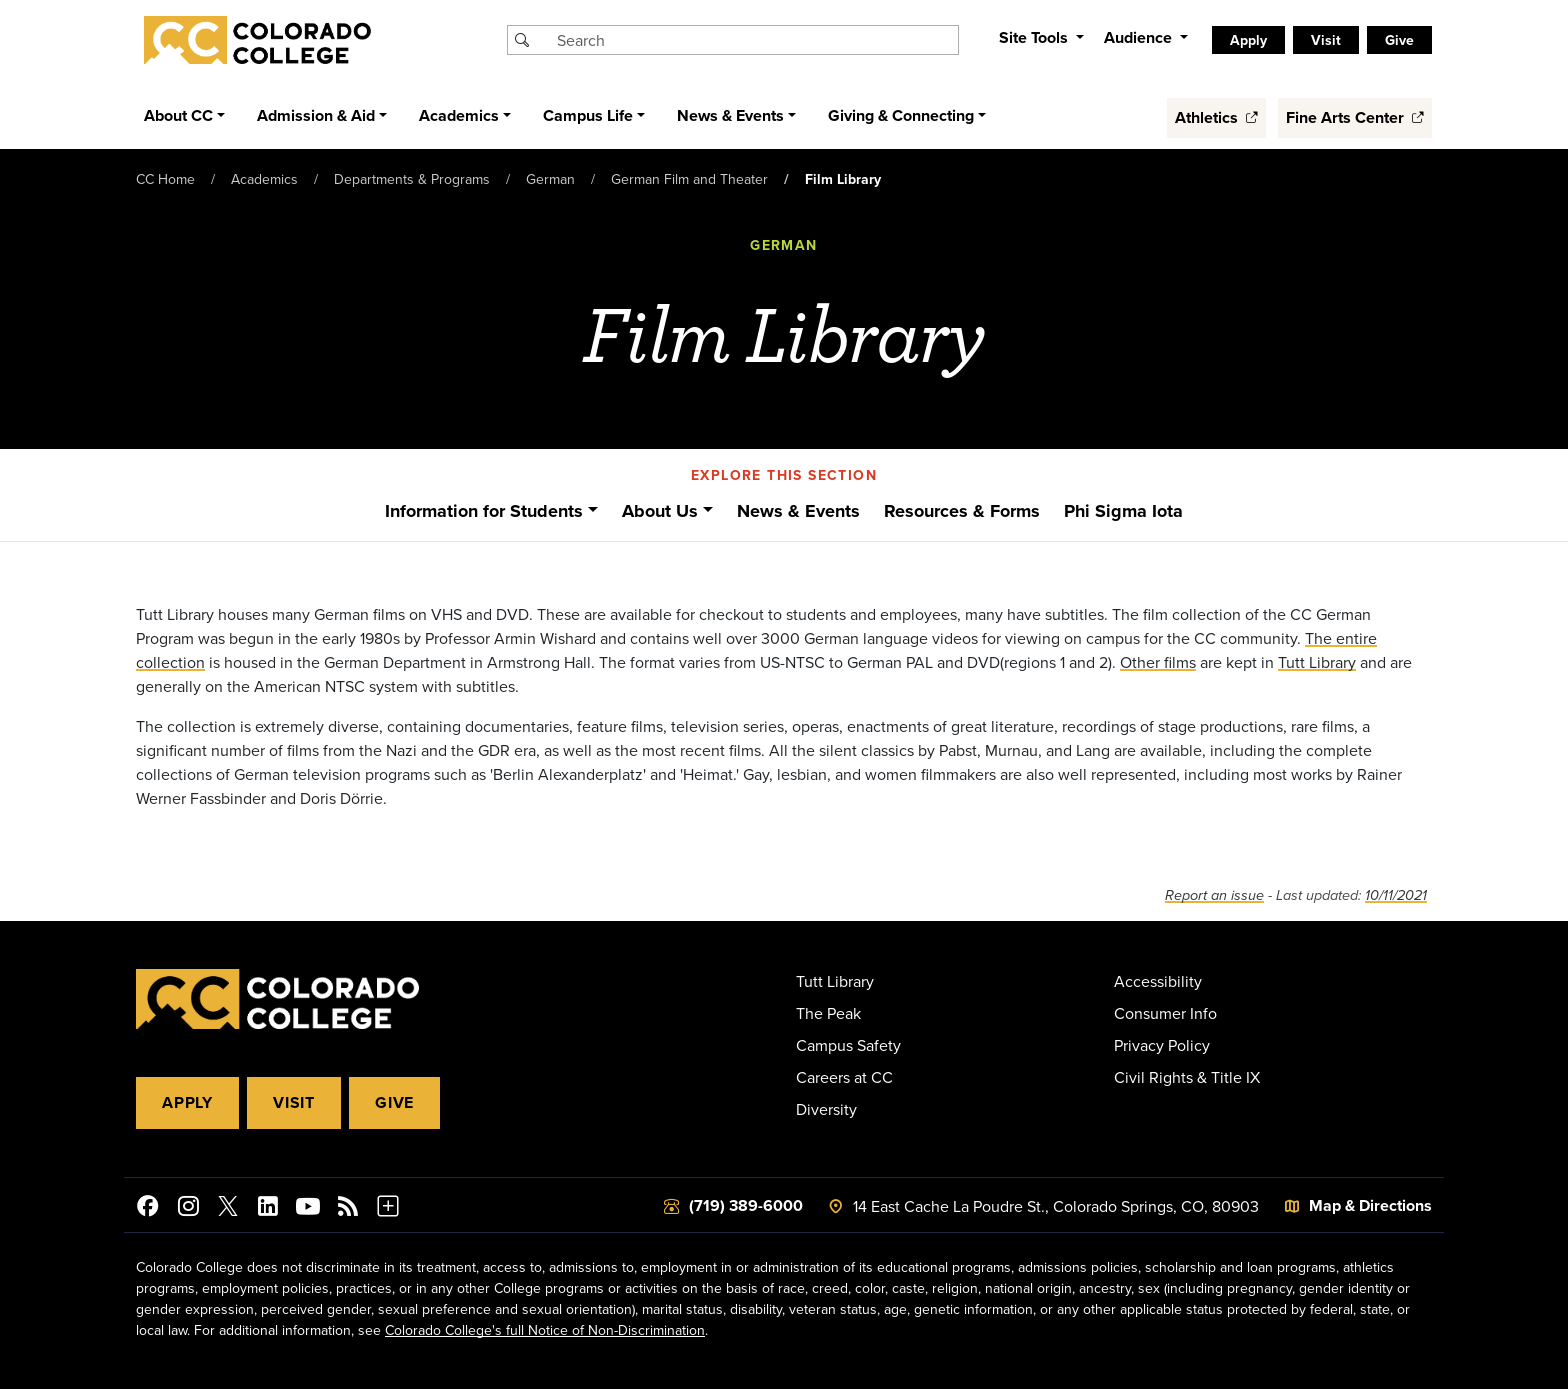 The width and height of the screenshot is (1568, 1389). Describe the element at coordinates (755, 40) in the screenshot. I see `[Search Colorado College]` at that location.